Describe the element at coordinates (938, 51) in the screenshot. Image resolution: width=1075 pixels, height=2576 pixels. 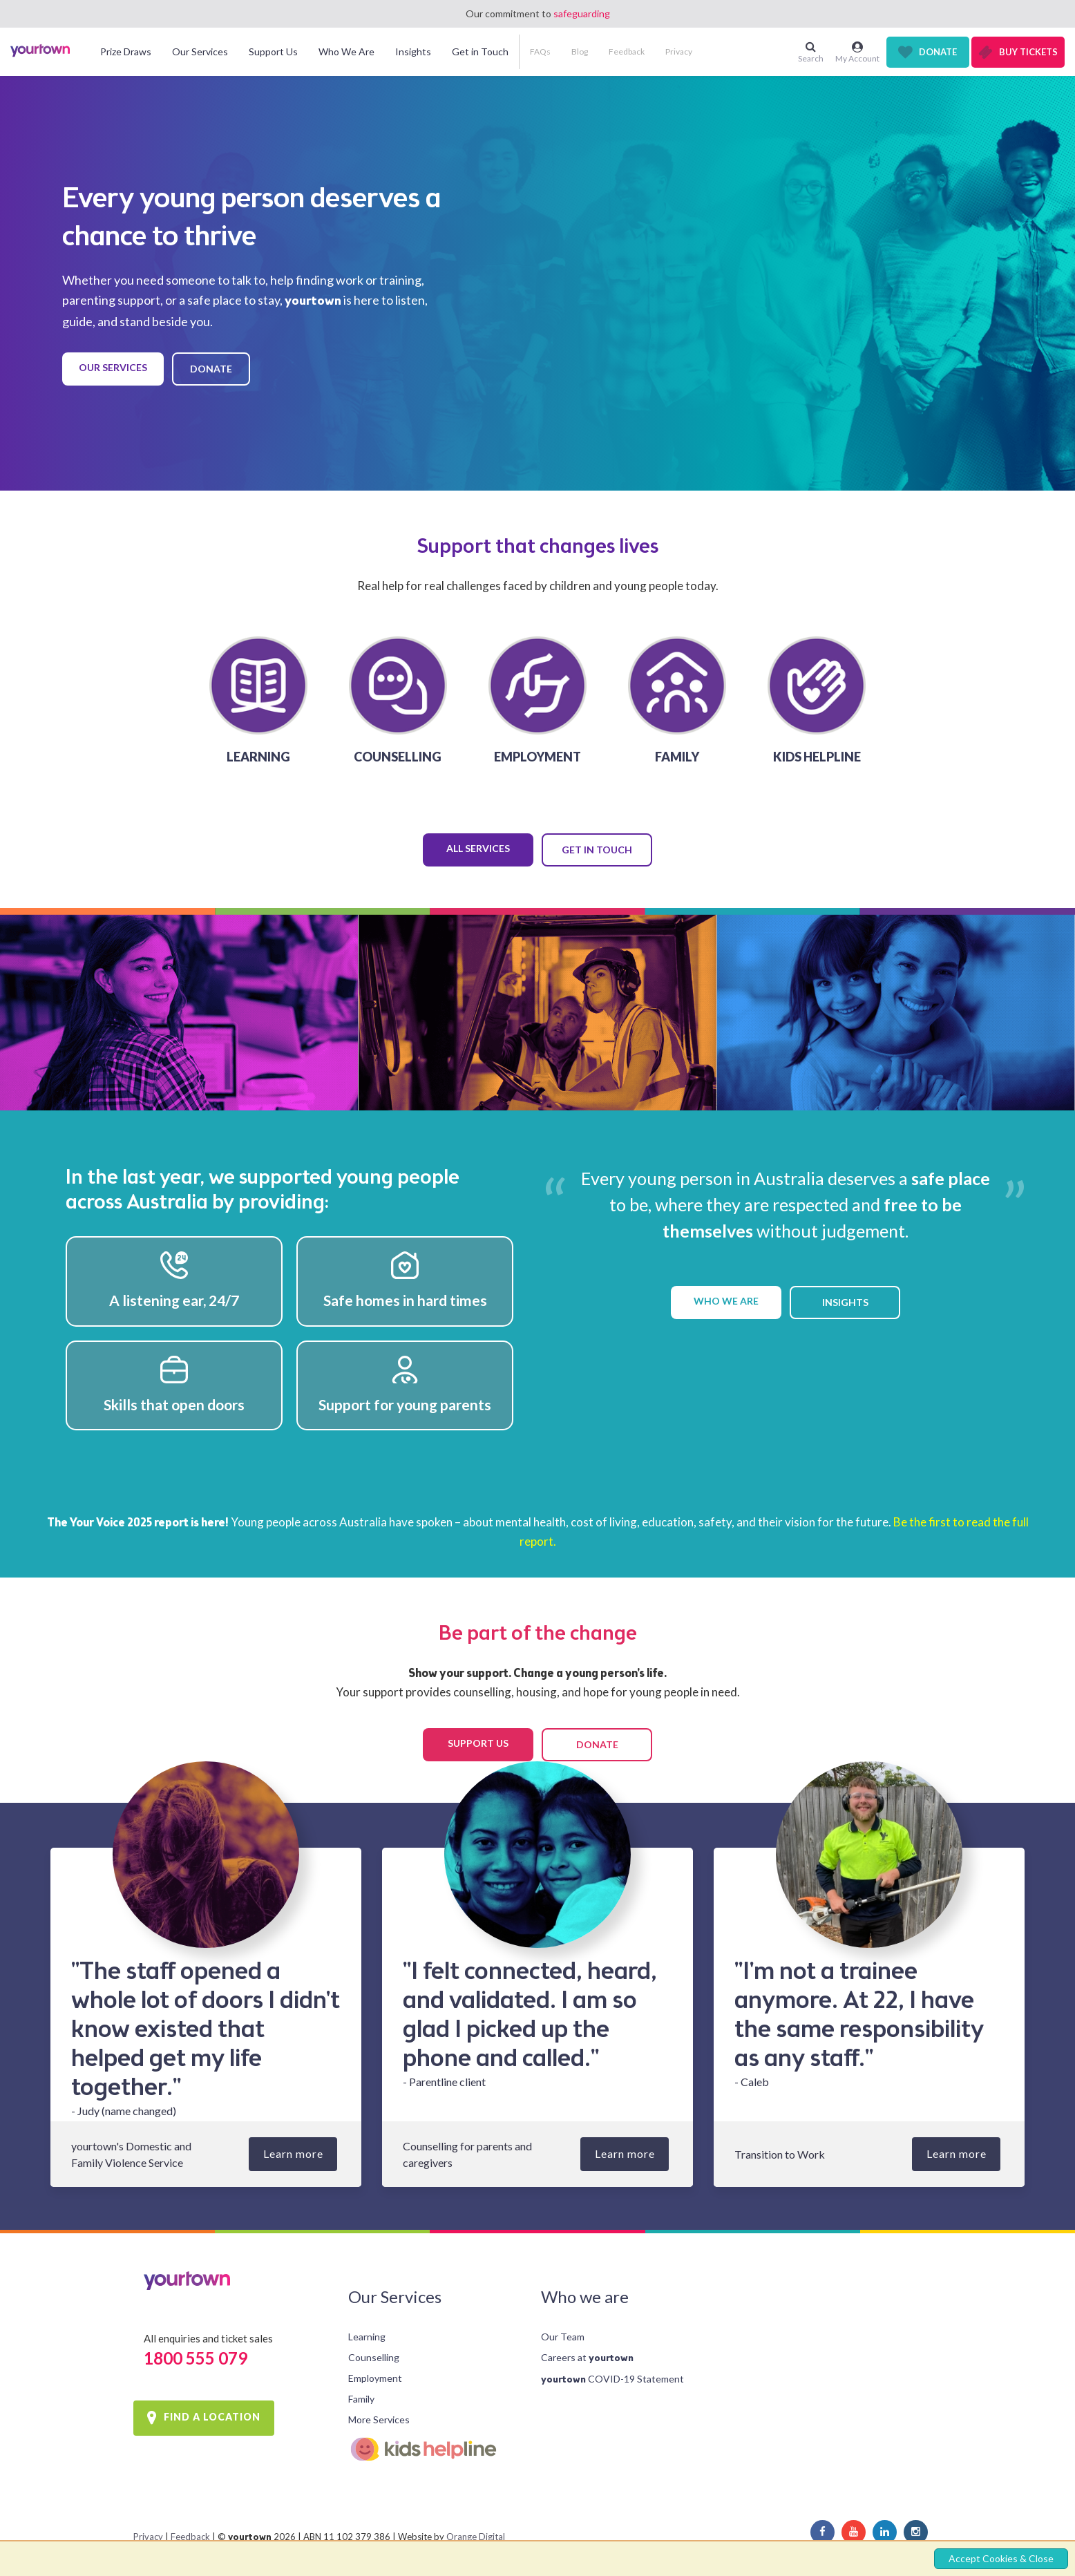
I see `Donate` at that location.